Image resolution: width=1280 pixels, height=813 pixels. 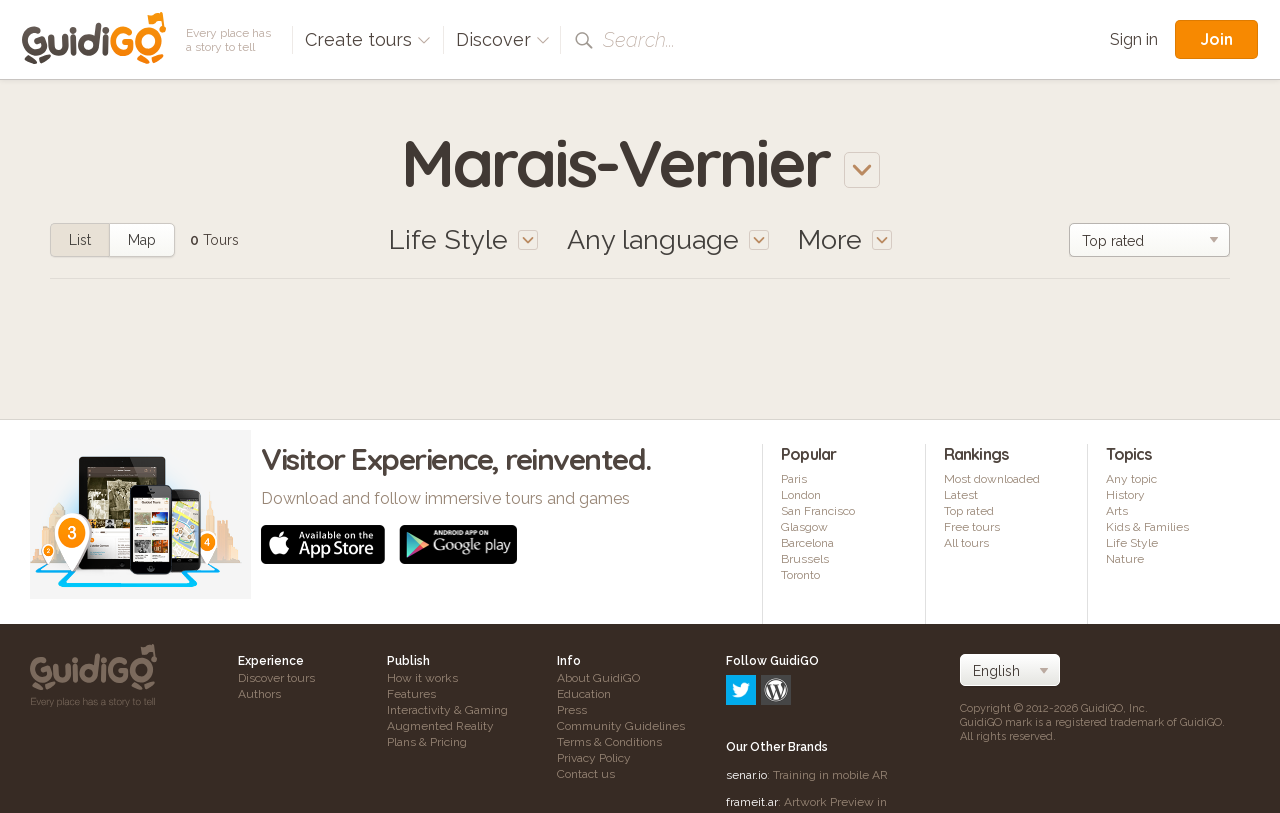 I want to click on Create tours, so click(x=368, y=39).